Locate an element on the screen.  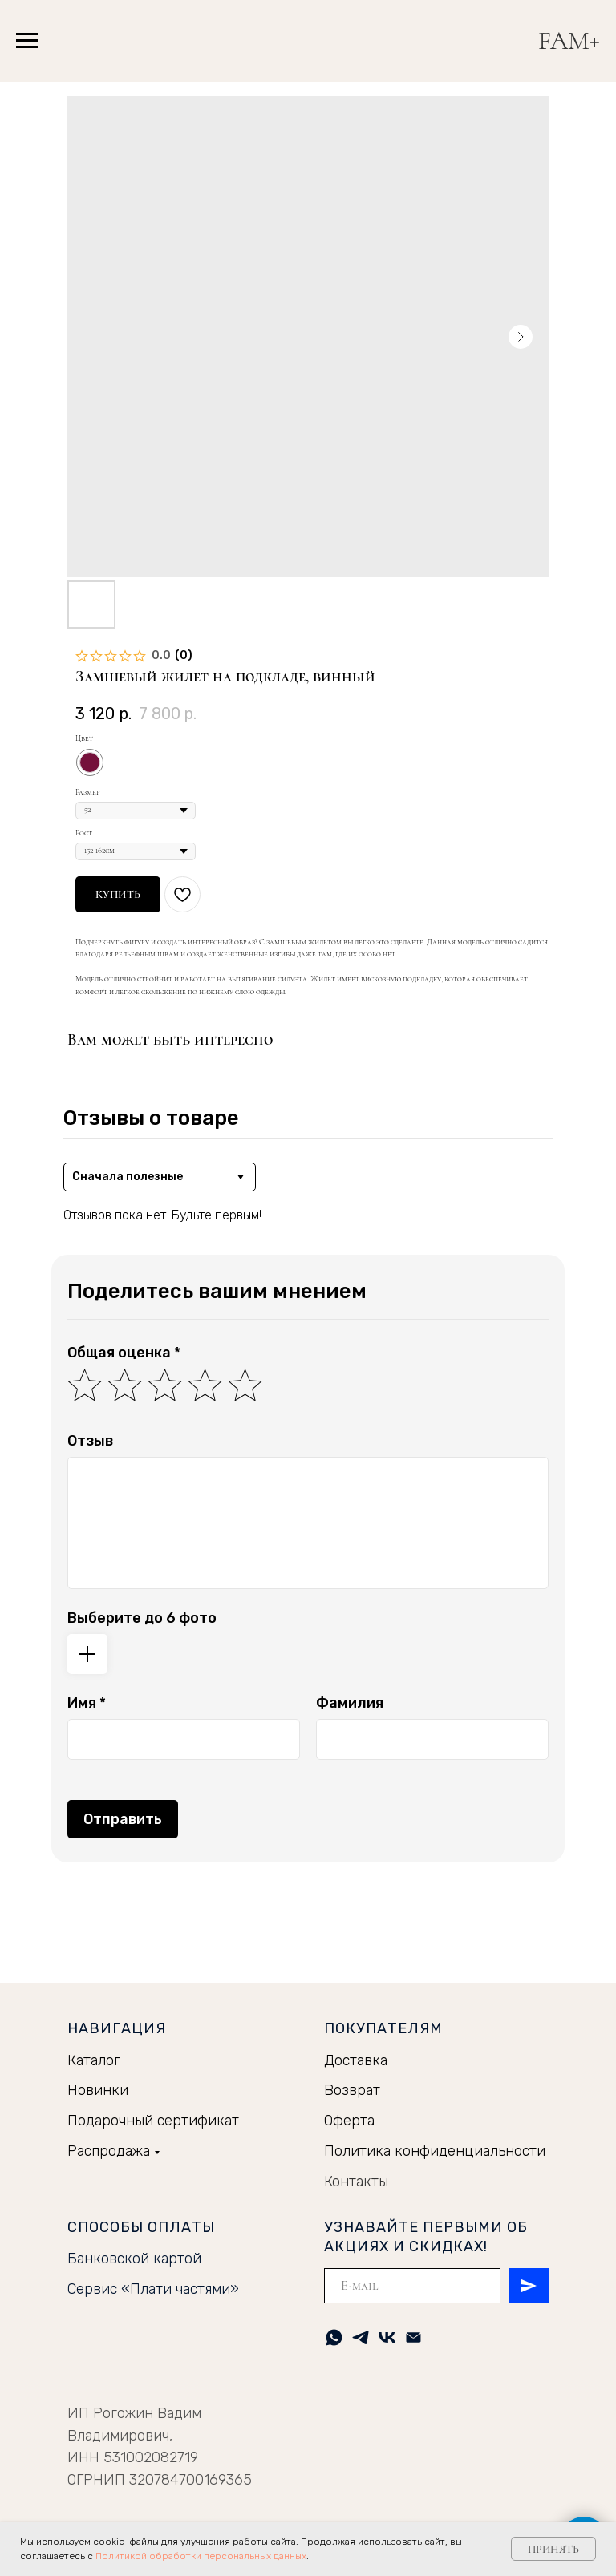
Возврат is located at coordinates (352, 2090).